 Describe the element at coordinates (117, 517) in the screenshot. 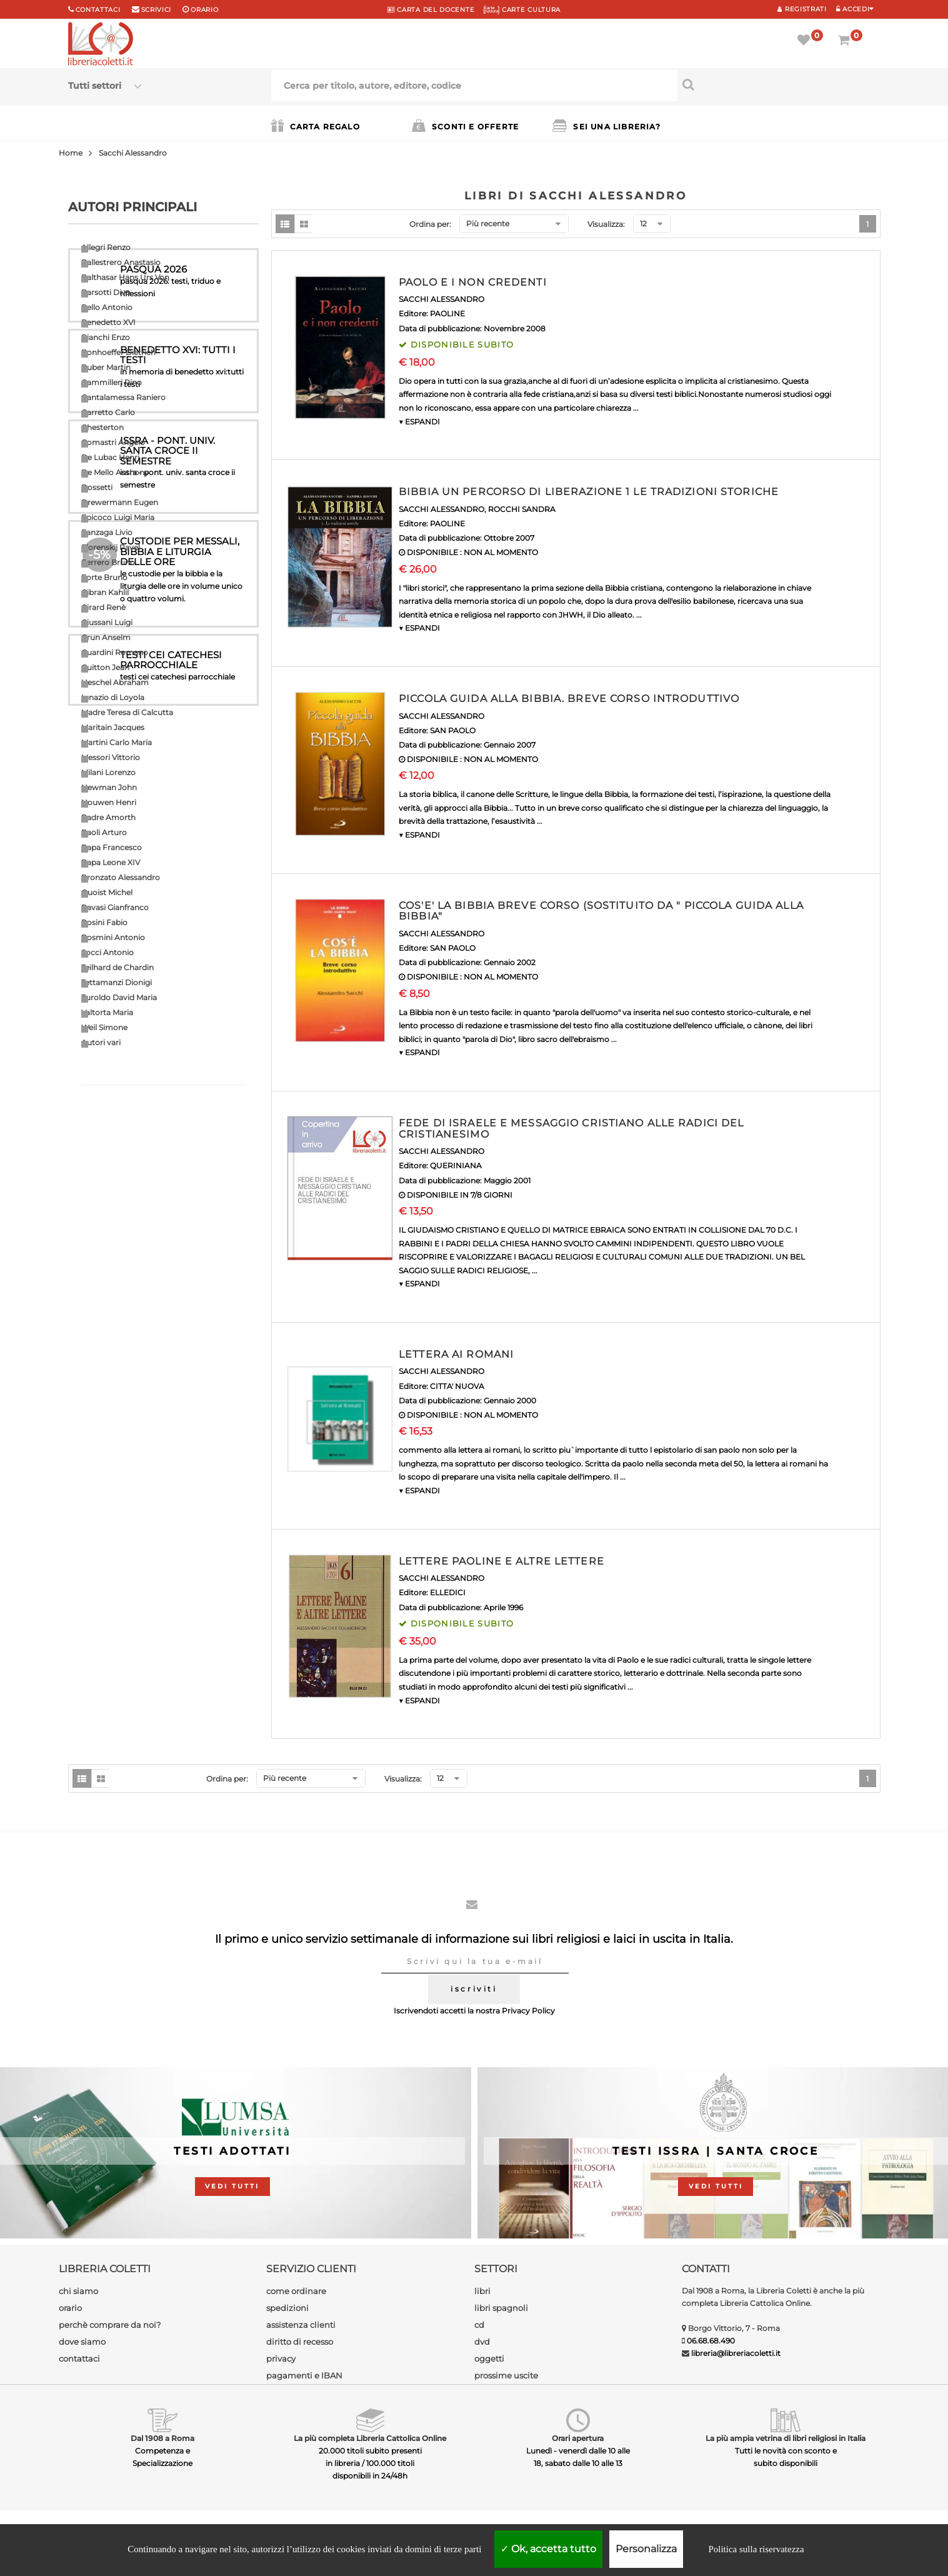

I see `Epicoco Luigi Maria` at that location.